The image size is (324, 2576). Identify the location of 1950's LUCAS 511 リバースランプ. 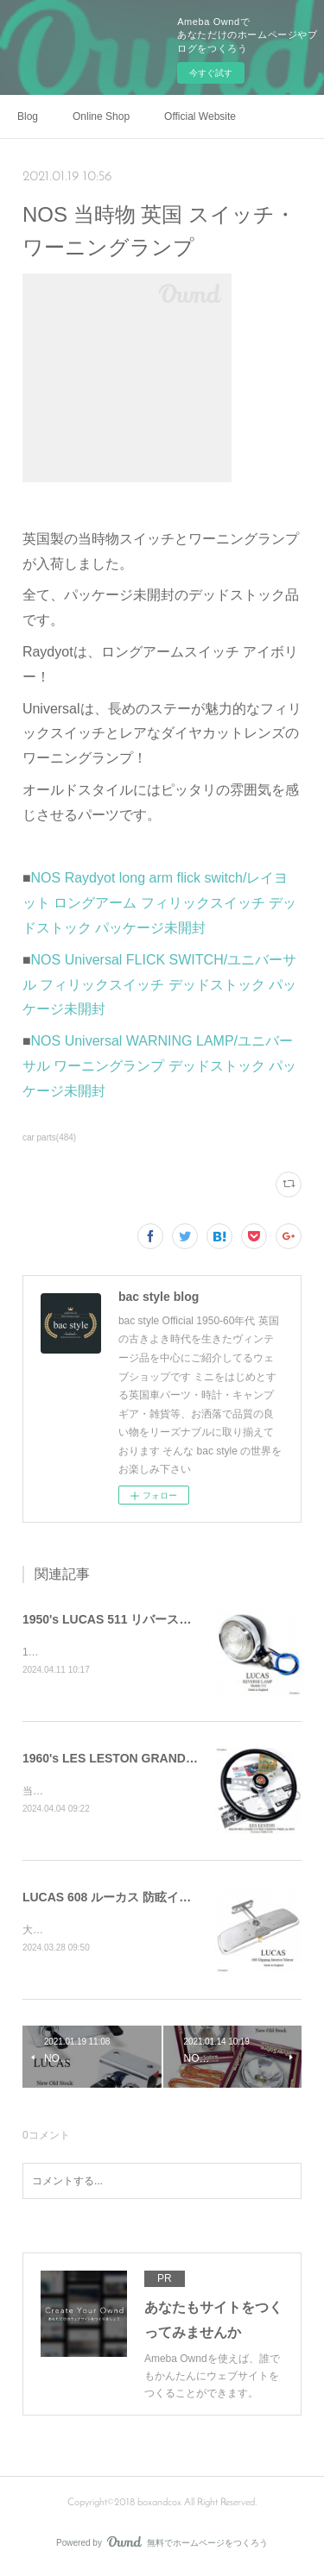
(119, 1619).